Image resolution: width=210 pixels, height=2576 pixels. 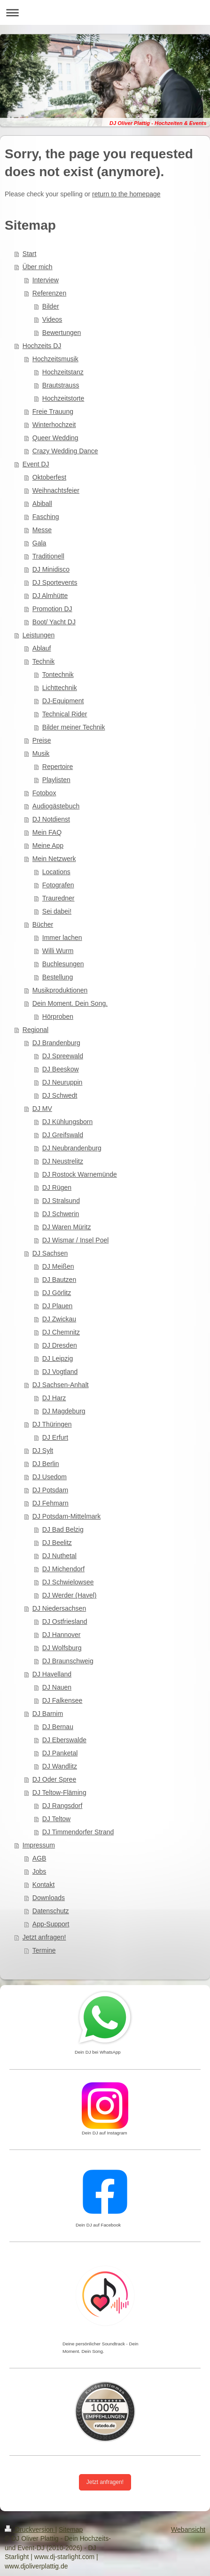 What do you see at coordinates (56, 1687) in the screenshot?
I see `DJ Nauen` at bounding box center [56, 1687].